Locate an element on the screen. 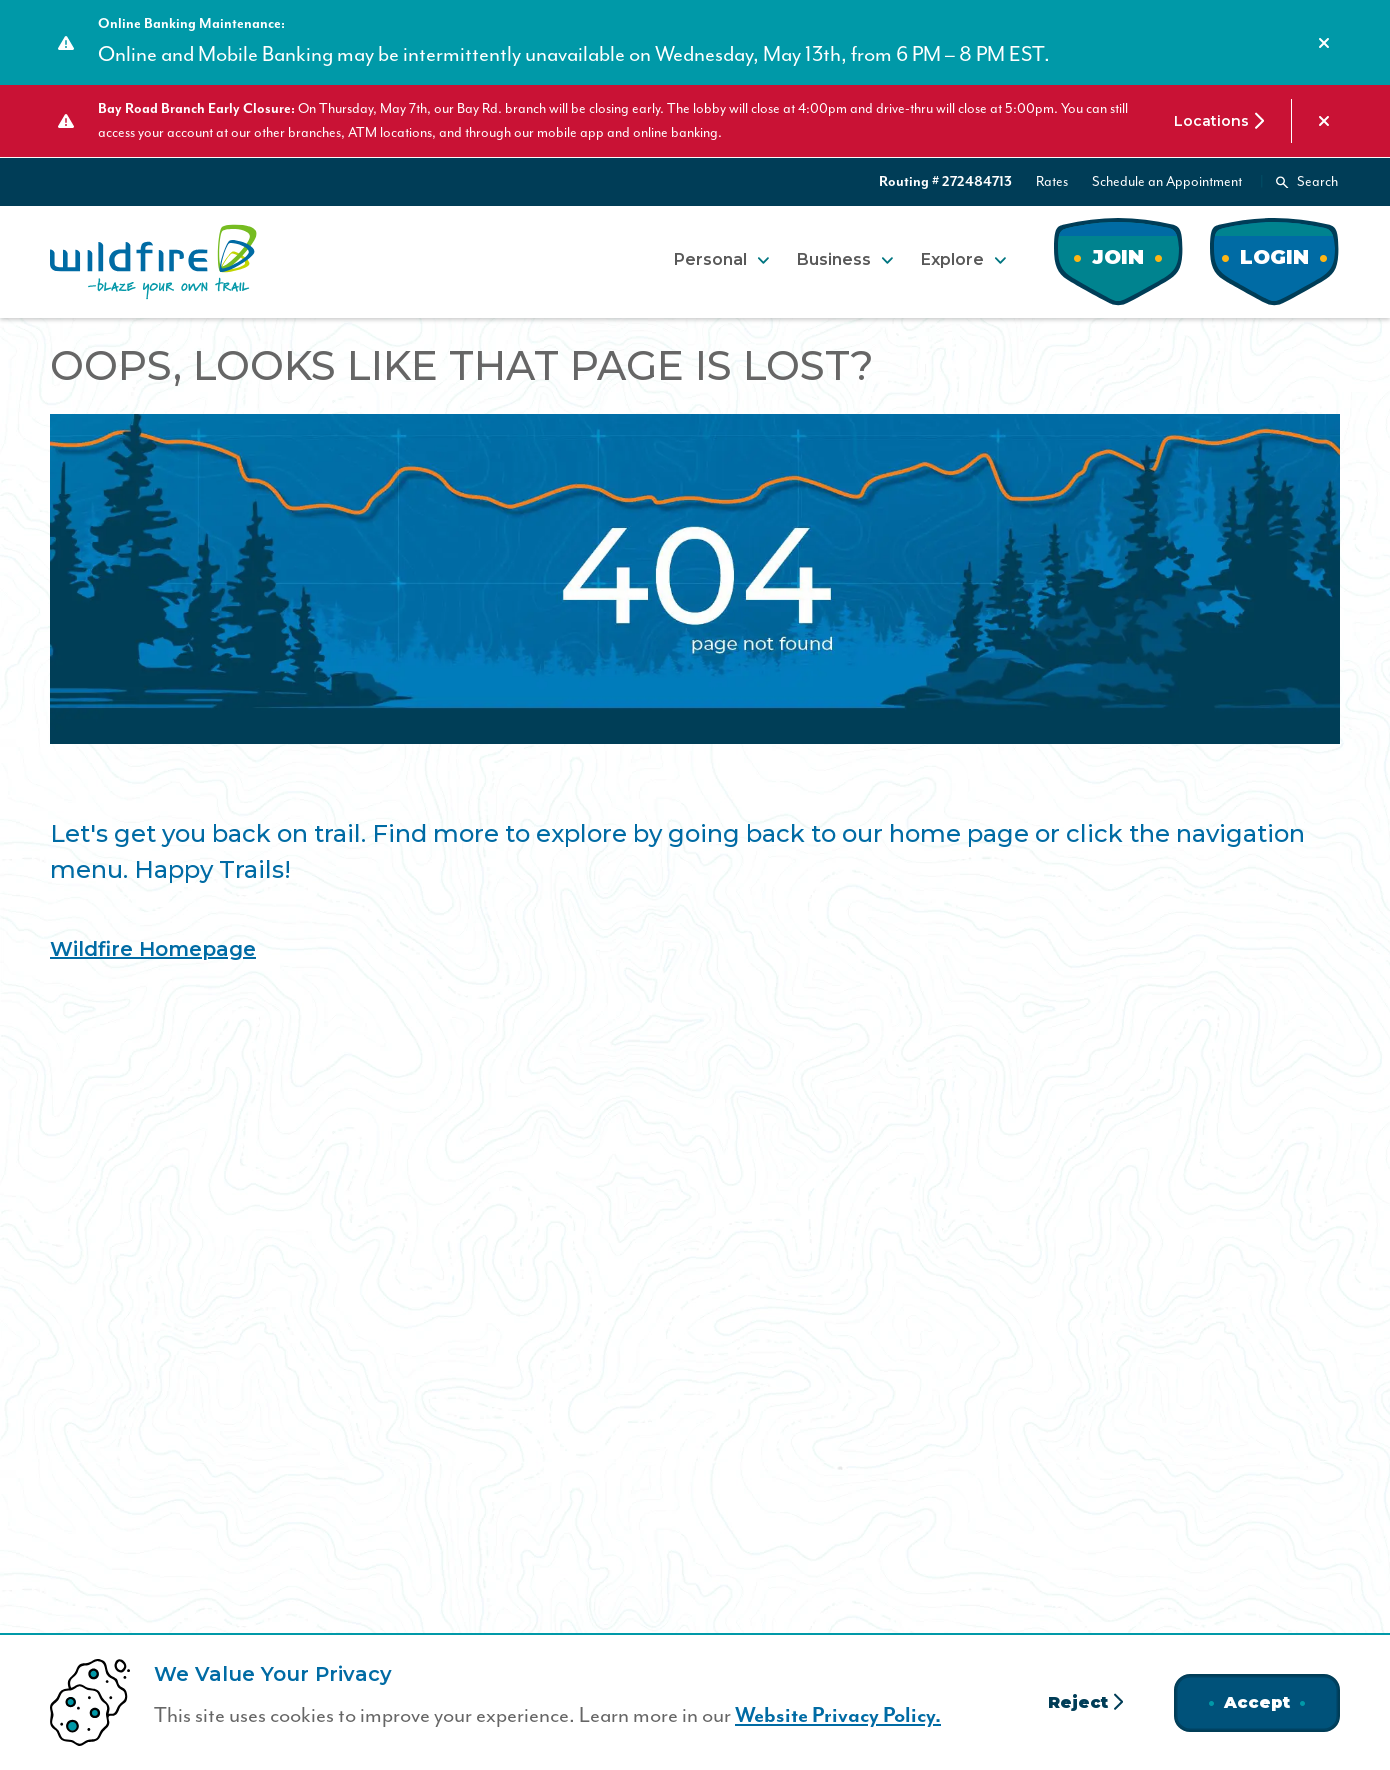  Explore is located at coordinates (952, 259).